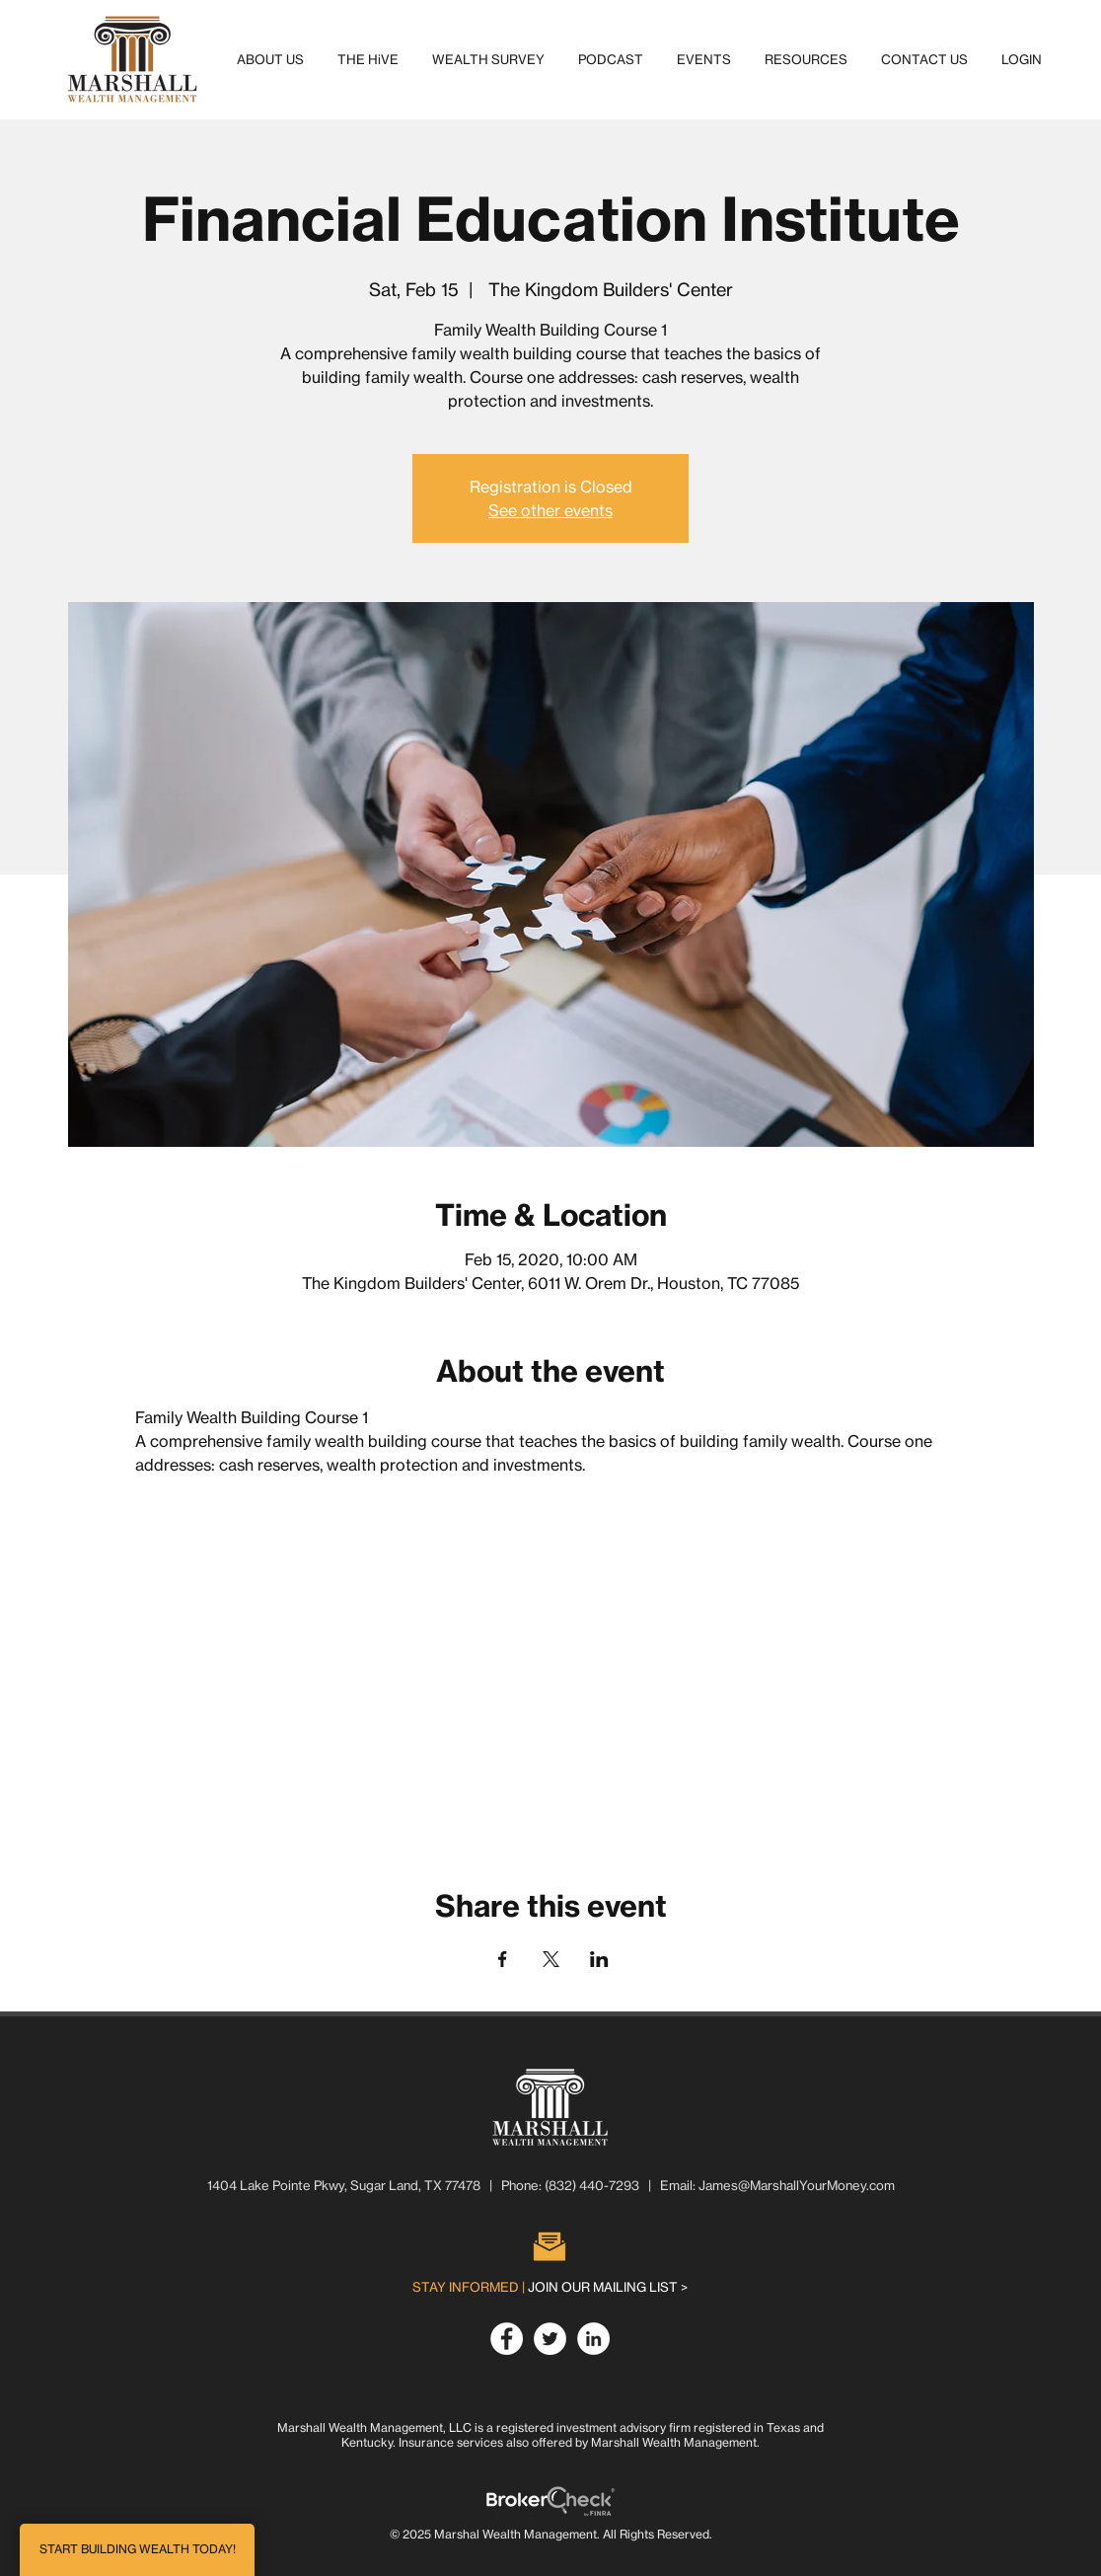  I want to click on [Share event on X], so click(551, 1959).